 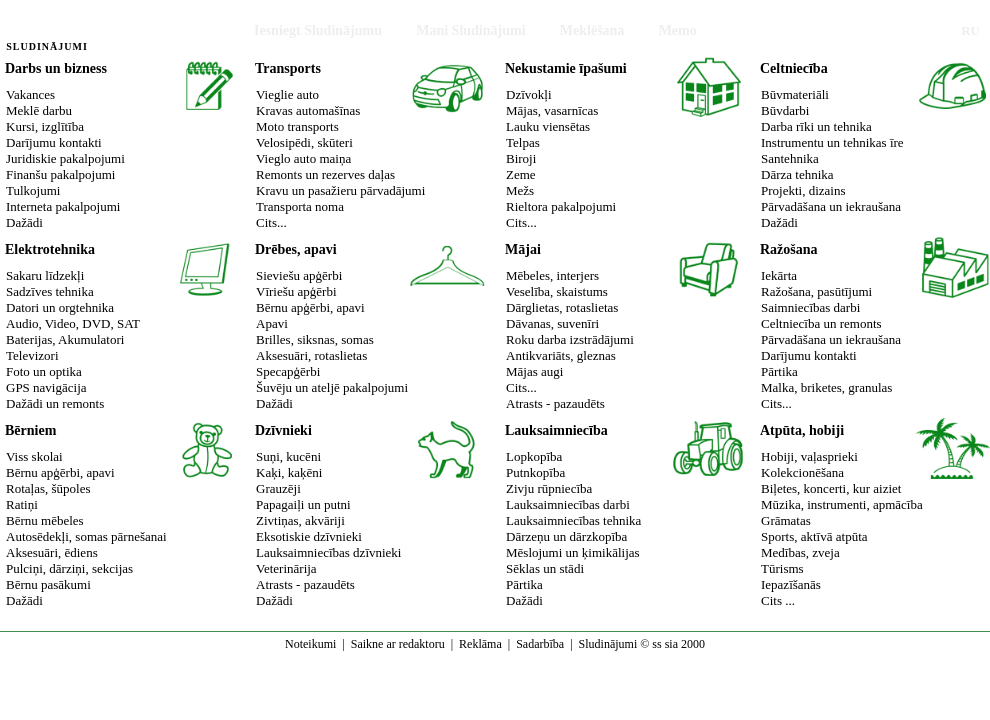 I want to click on Zivju rūpniecība, so click(x=549, y=488).